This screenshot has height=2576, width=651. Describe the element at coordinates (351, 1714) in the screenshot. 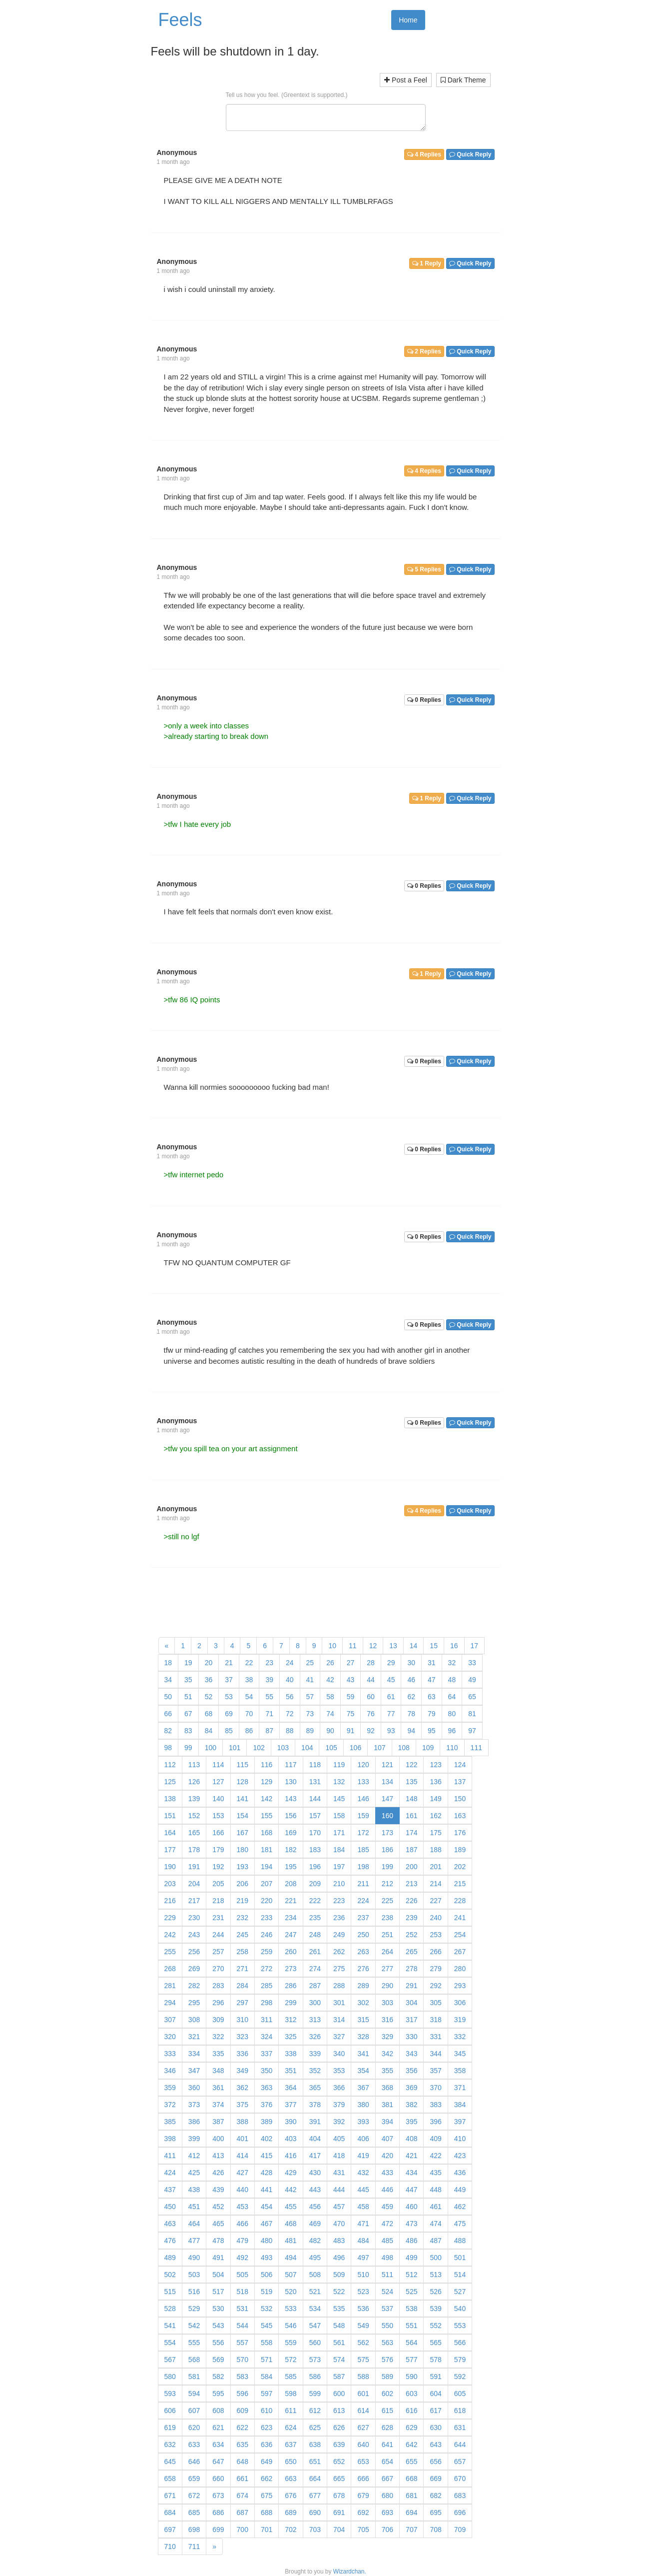

I see `75` at that location.